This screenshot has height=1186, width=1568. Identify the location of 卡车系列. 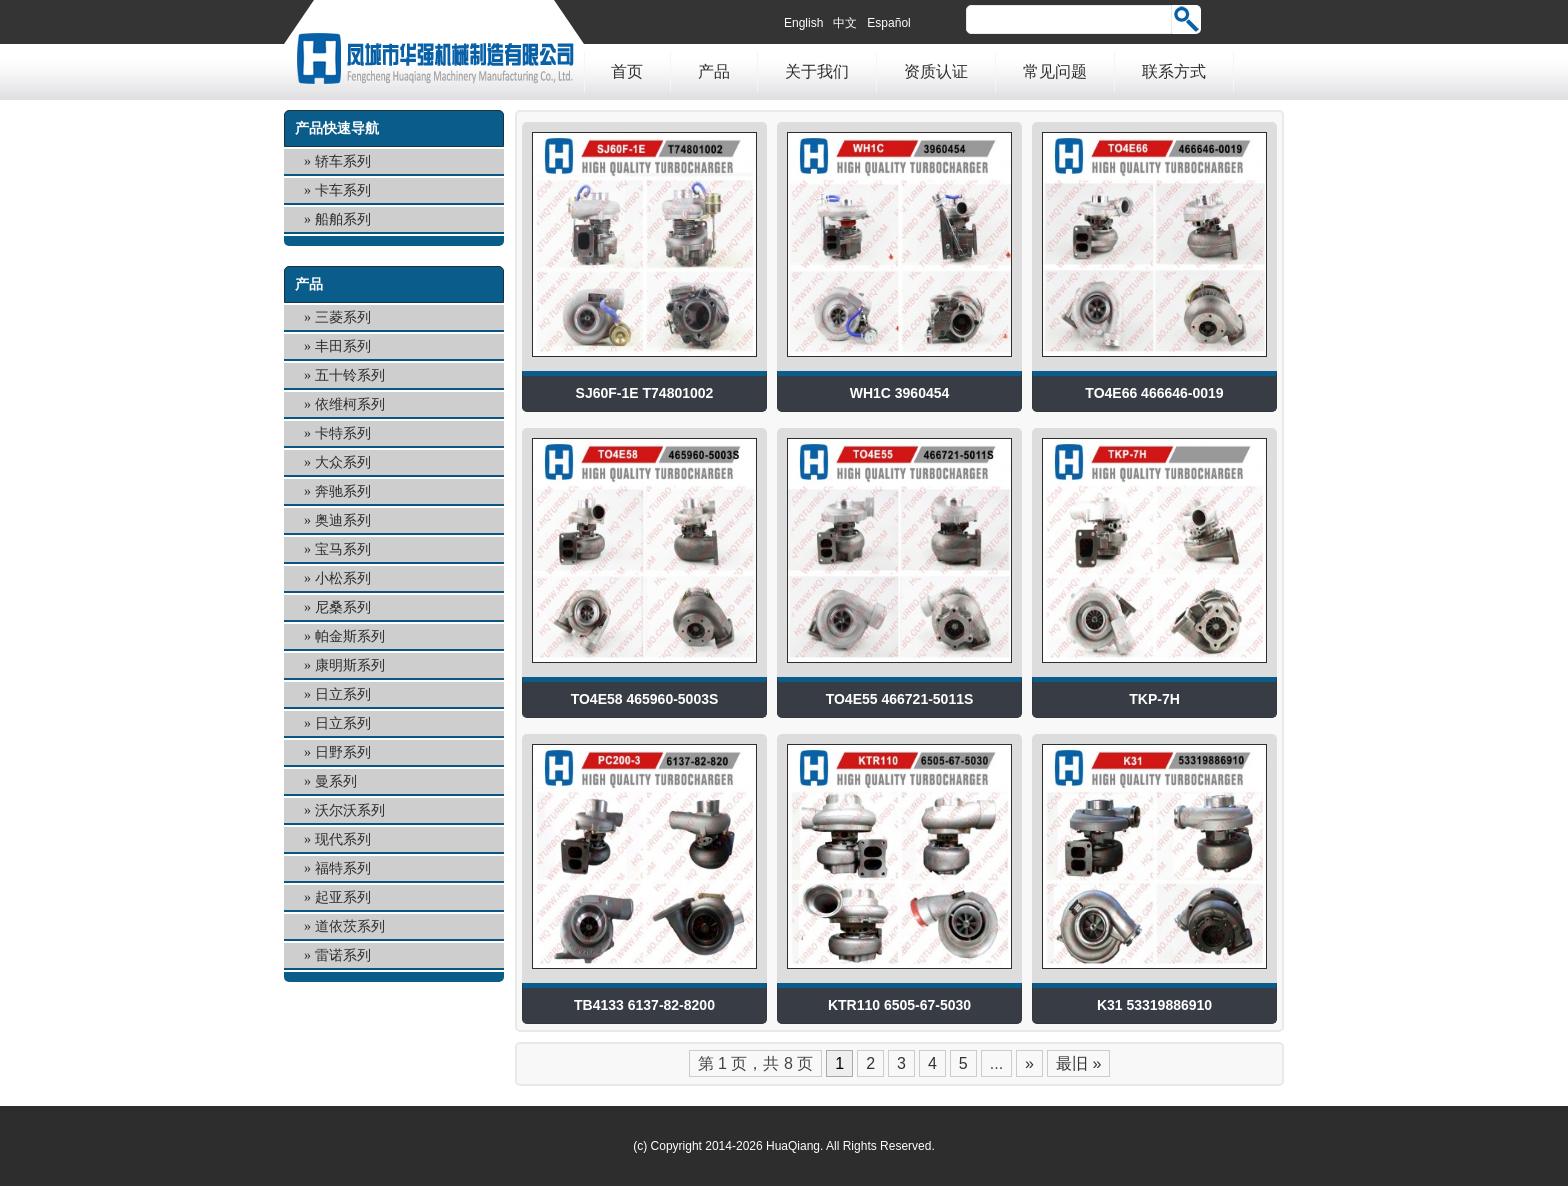
(343, 190).